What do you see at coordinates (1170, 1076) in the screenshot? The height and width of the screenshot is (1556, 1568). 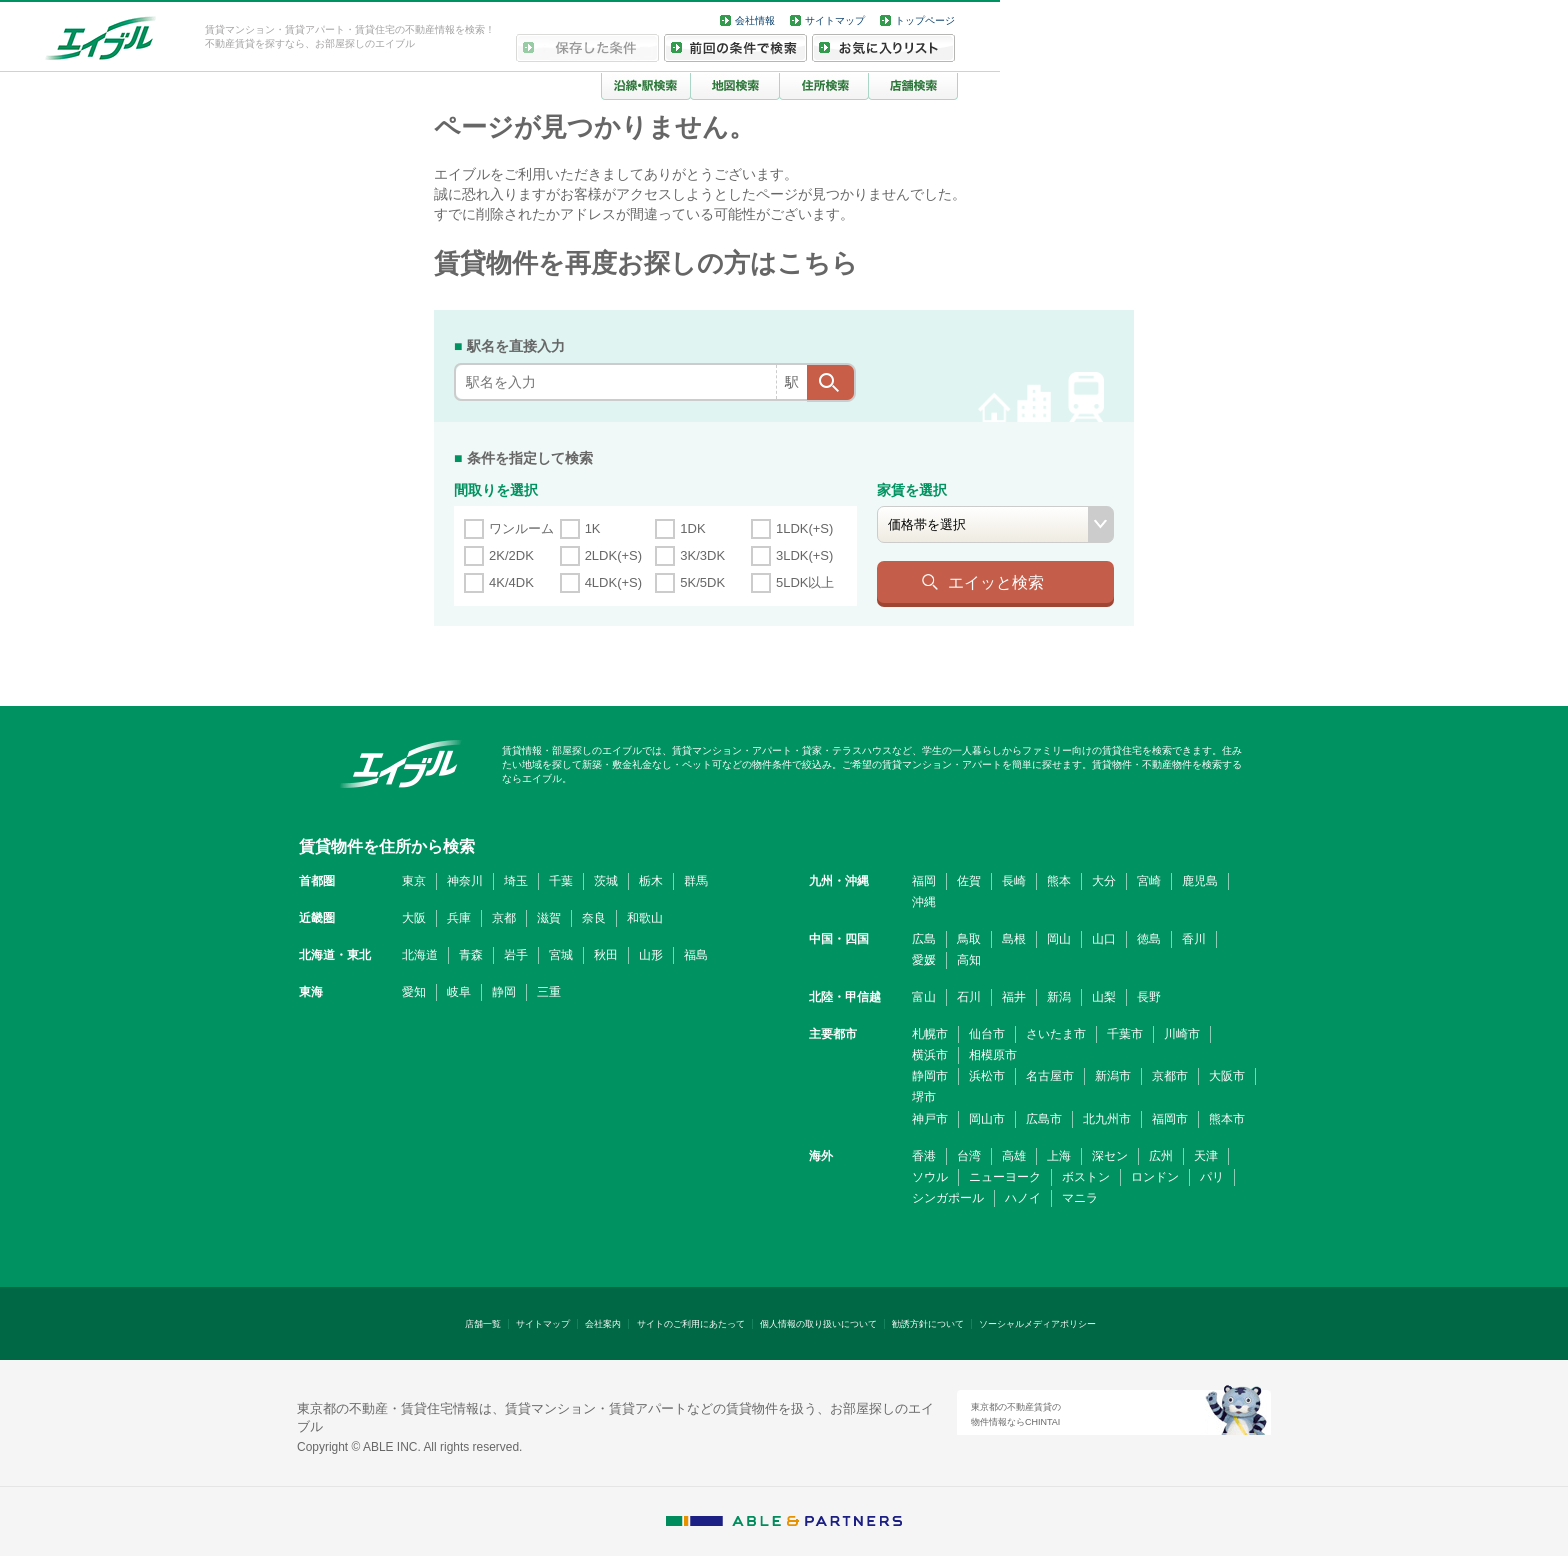 I see `京都市` at bounding box center [1170, 1076].